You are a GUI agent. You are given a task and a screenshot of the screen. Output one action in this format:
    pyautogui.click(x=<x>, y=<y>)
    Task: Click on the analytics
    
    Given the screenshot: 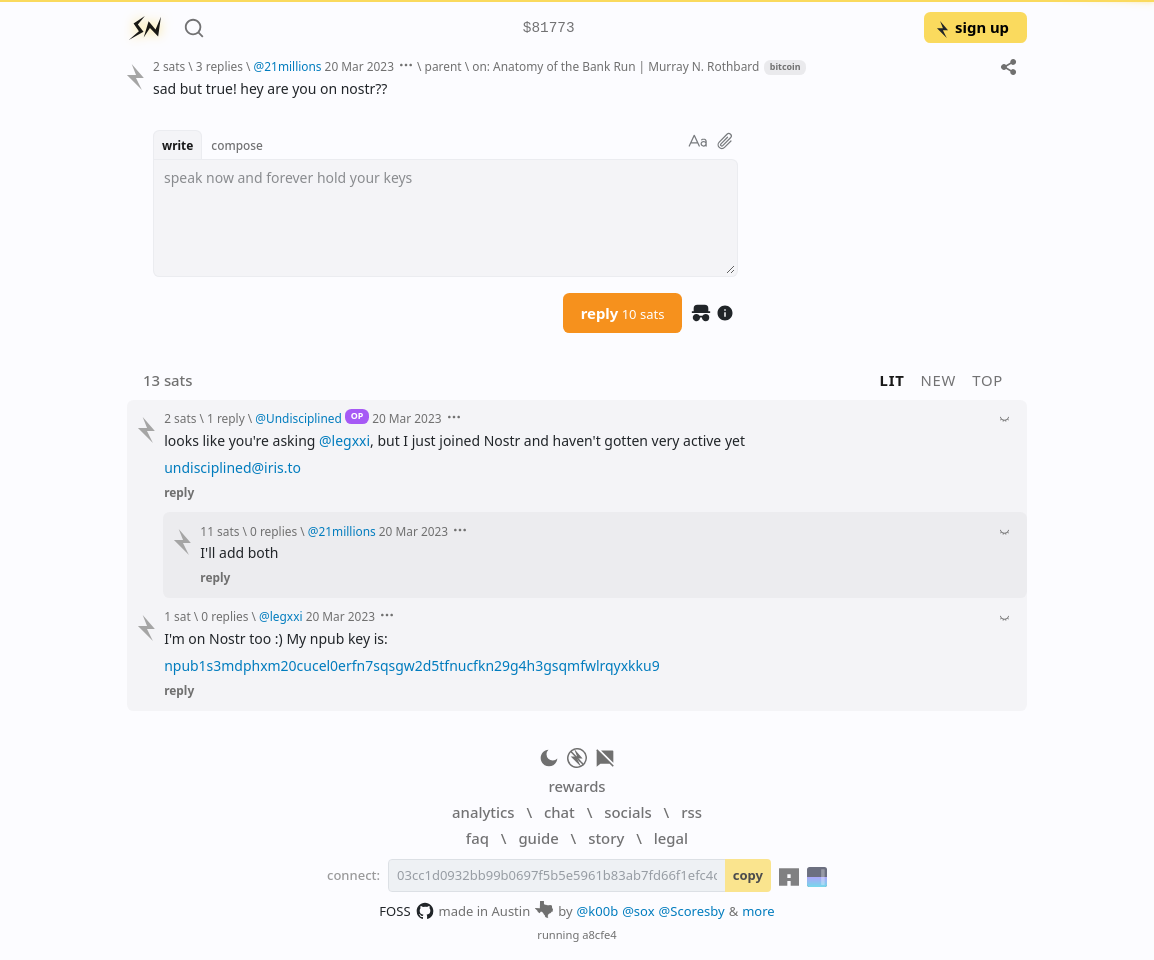 What is the action you would take?
    pyautogui.click(x=483, y=812)
    